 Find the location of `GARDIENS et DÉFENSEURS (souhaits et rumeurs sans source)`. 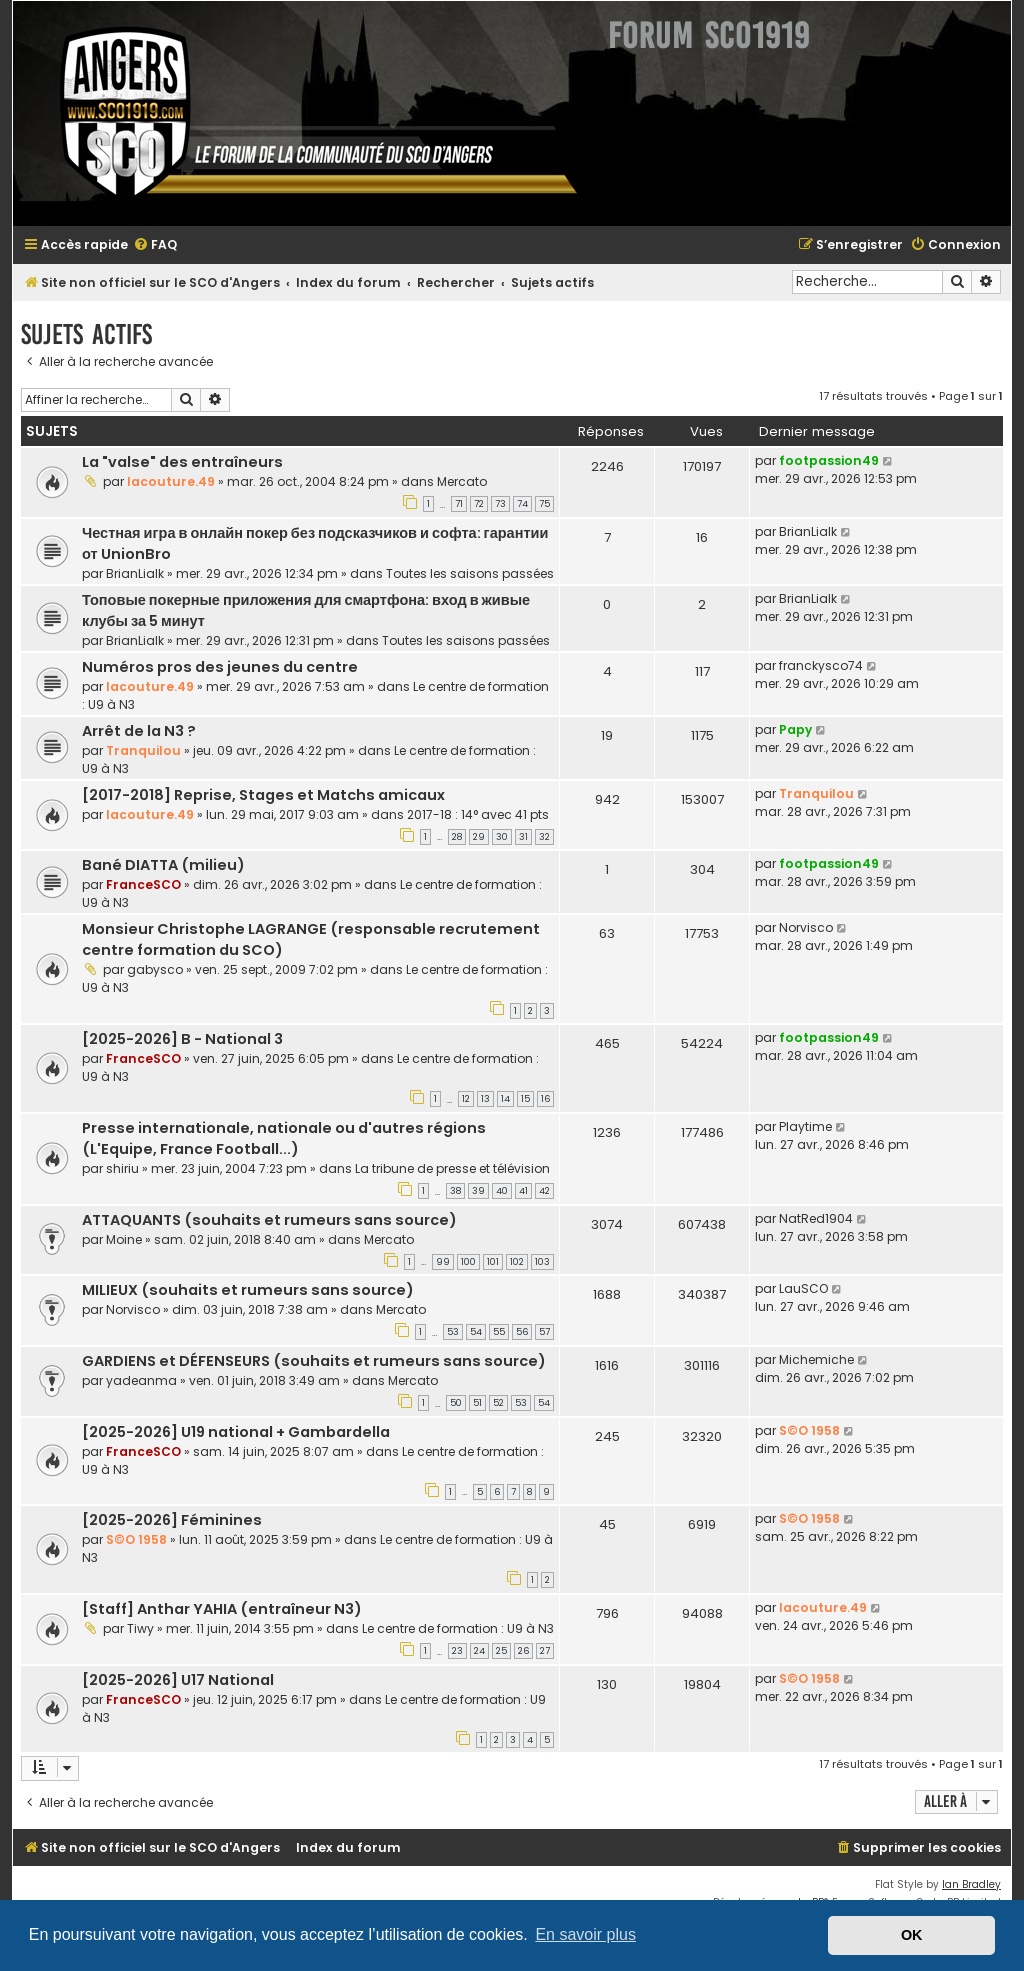

GARDIENS et DÉFENSEURS (souhaits et rumeurs sans source) is located at coordinates (314, 1361).